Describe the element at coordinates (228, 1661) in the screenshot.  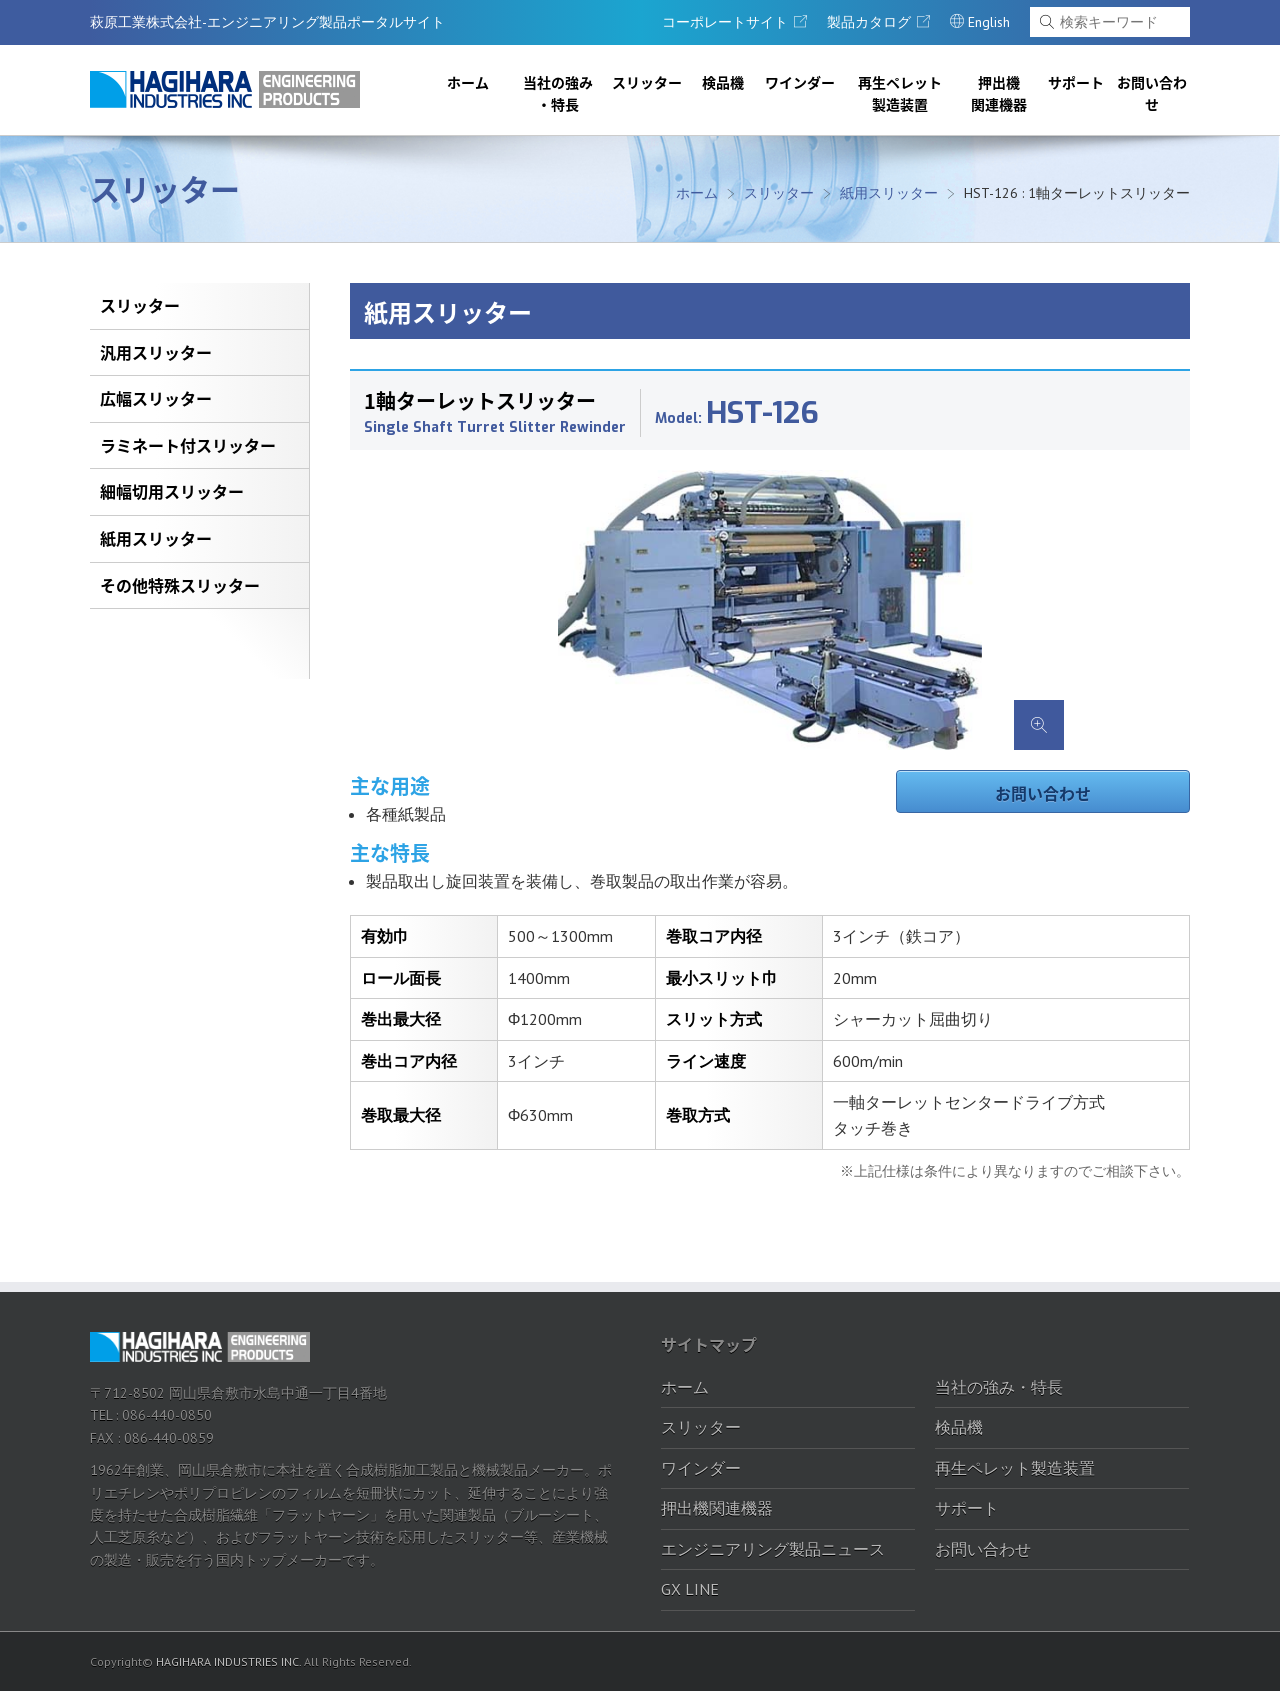
I see `HAGIHARA INDUSTRIES INC.` at that location.